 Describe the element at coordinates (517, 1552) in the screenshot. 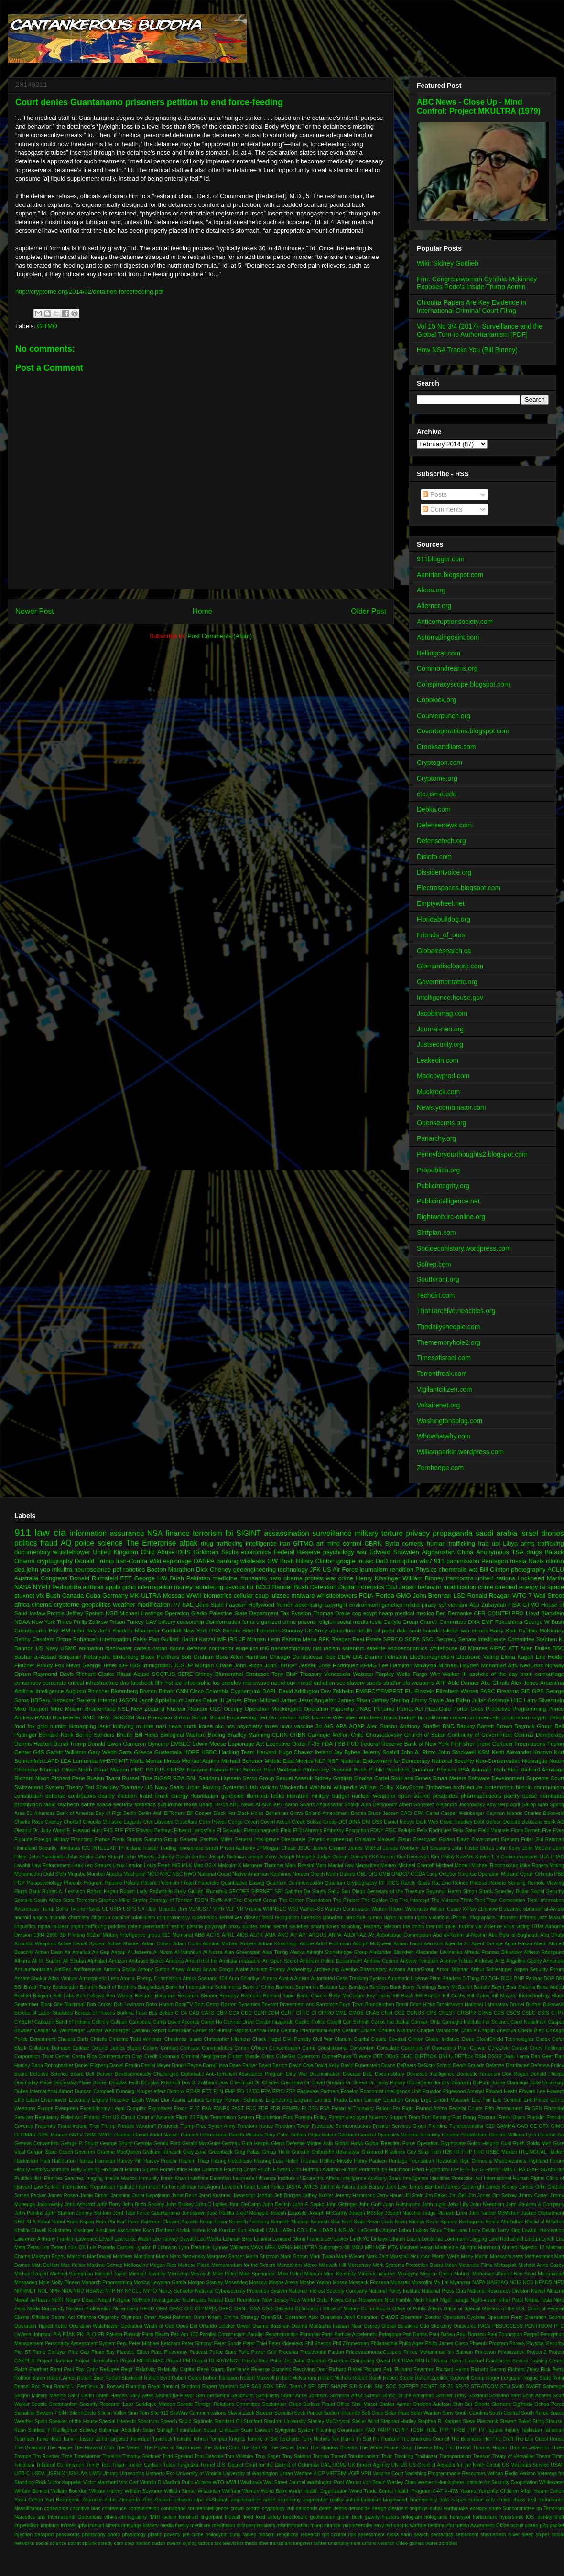

I see `TSA` at that location.